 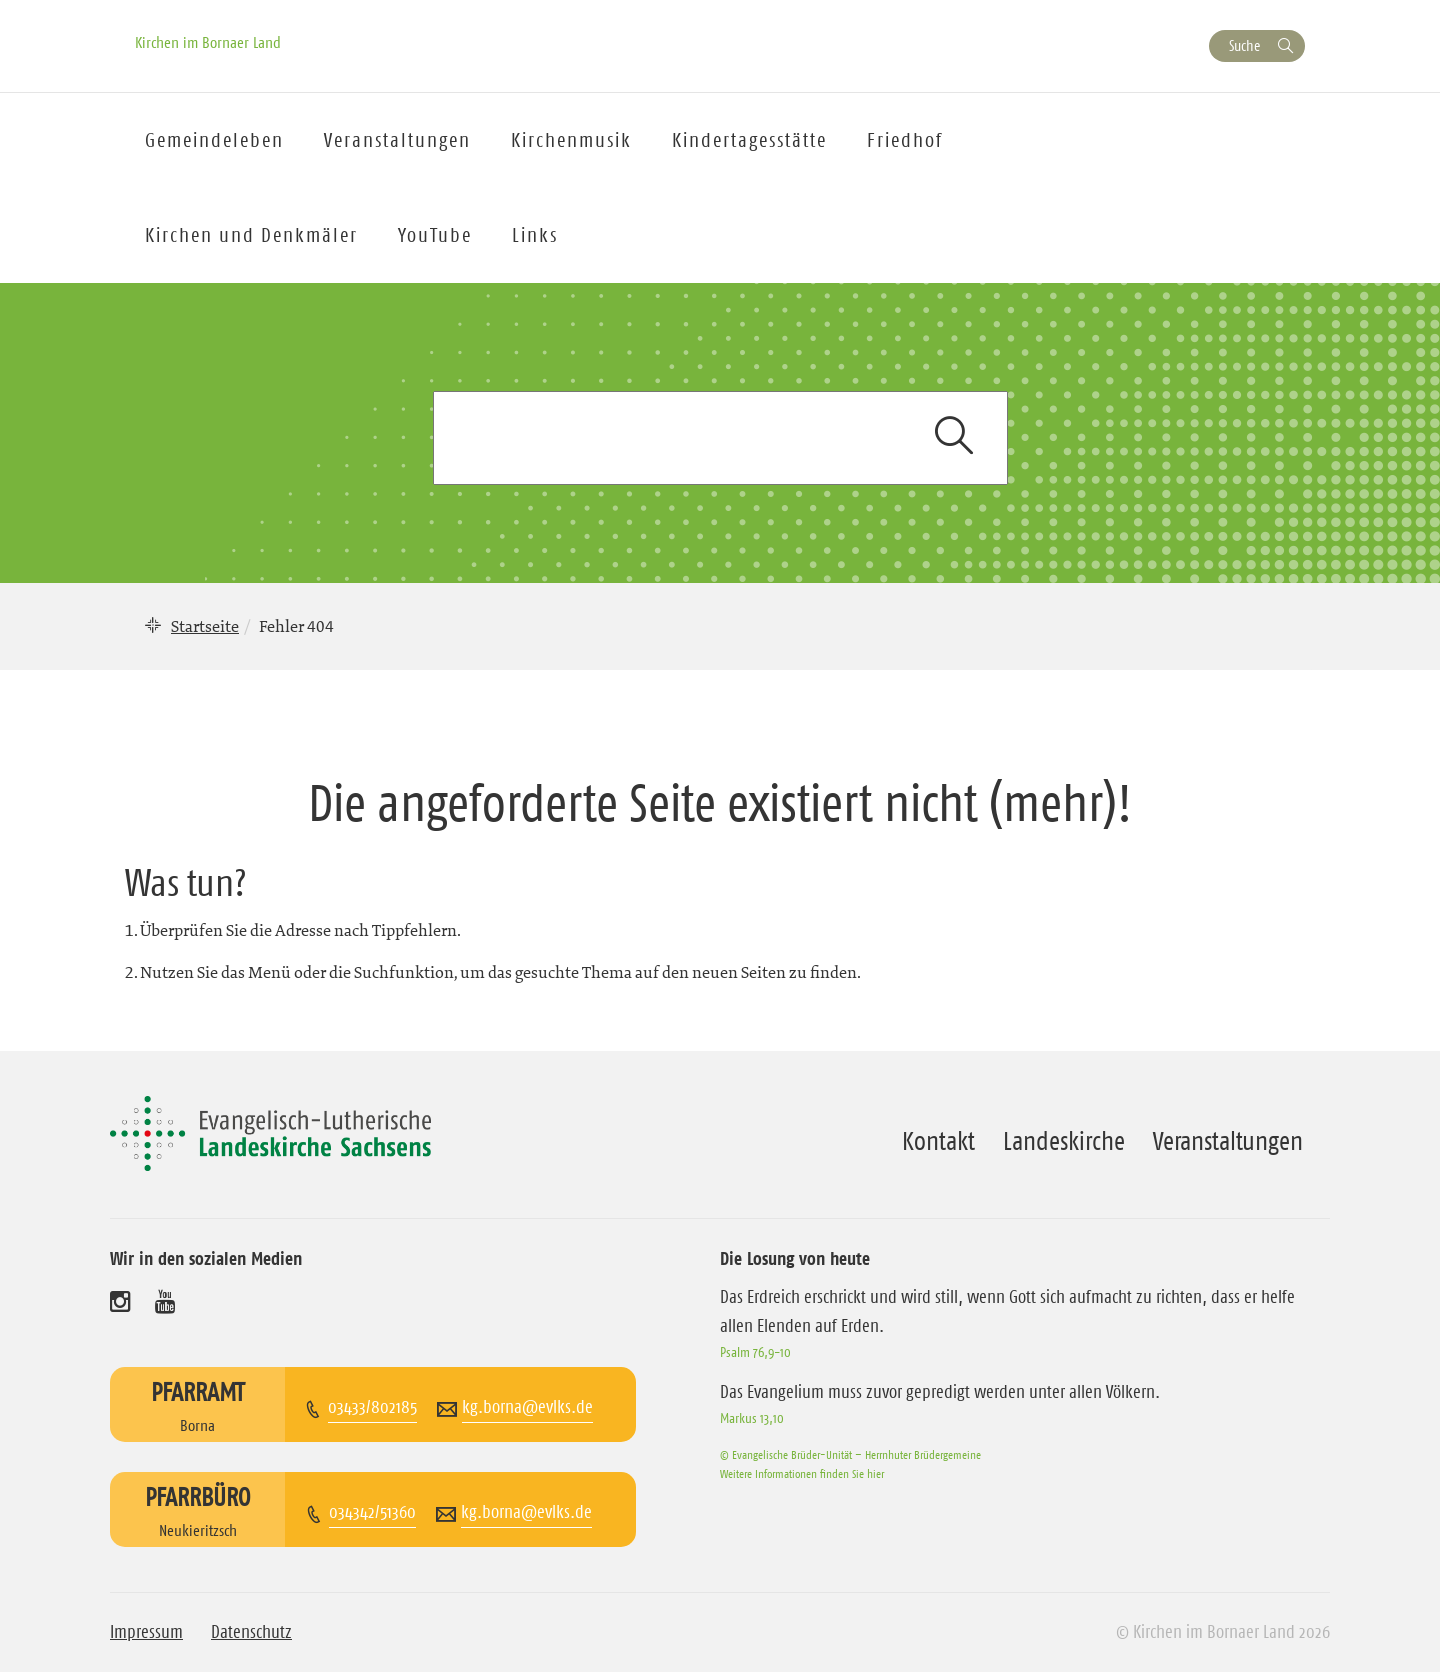 What do you see at coordinates (435, 235) in the screenshot?
I see `YouTube` at bounding box center [435, 235].